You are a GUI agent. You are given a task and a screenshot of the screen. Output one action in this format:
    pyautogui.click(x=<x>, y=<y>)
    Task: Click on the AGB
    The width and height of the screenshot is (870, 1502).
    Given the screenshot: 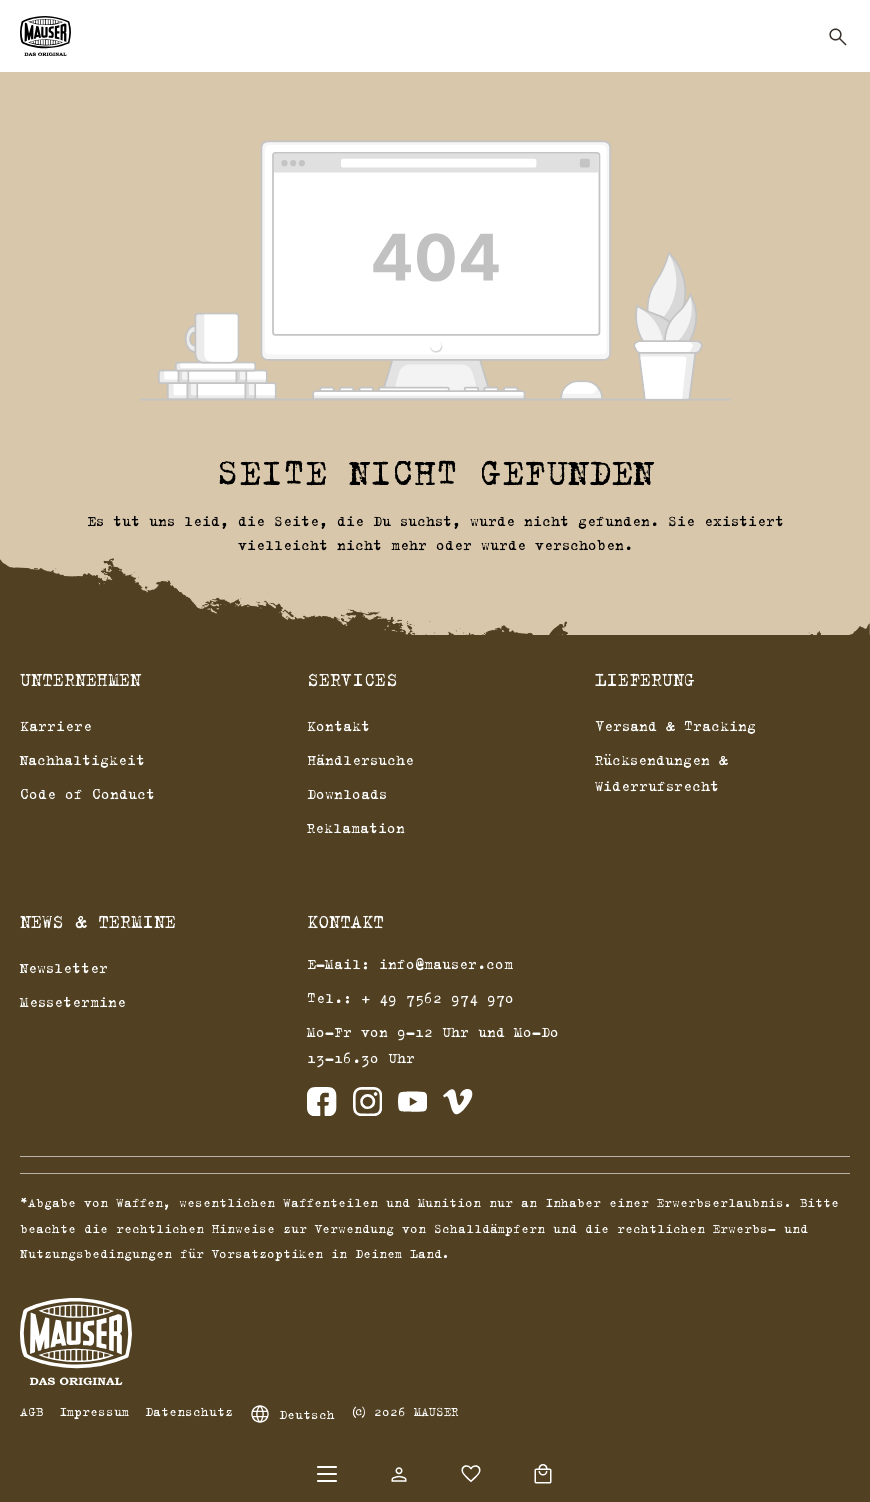 What is the action you would take?
    pyautogui.click(x=31, y=1411)
    